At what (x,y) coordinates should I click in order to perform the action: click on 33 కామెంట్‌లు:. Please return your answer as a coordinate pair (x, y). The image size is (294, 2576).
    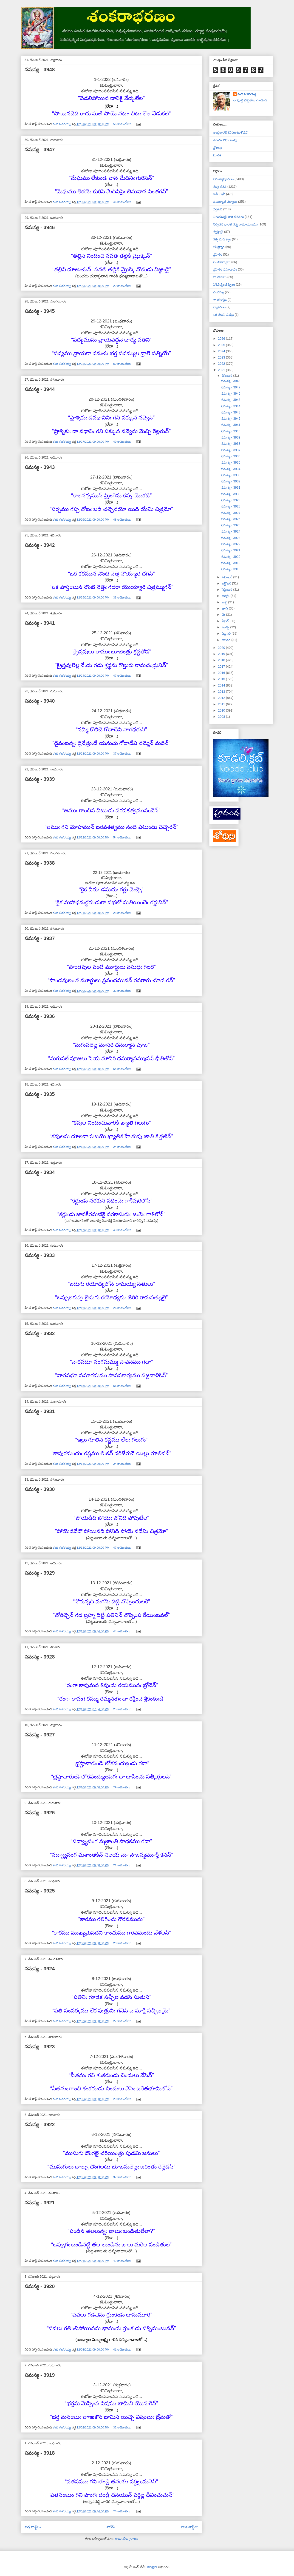
    Looking at the image, I should click on (122, 597).